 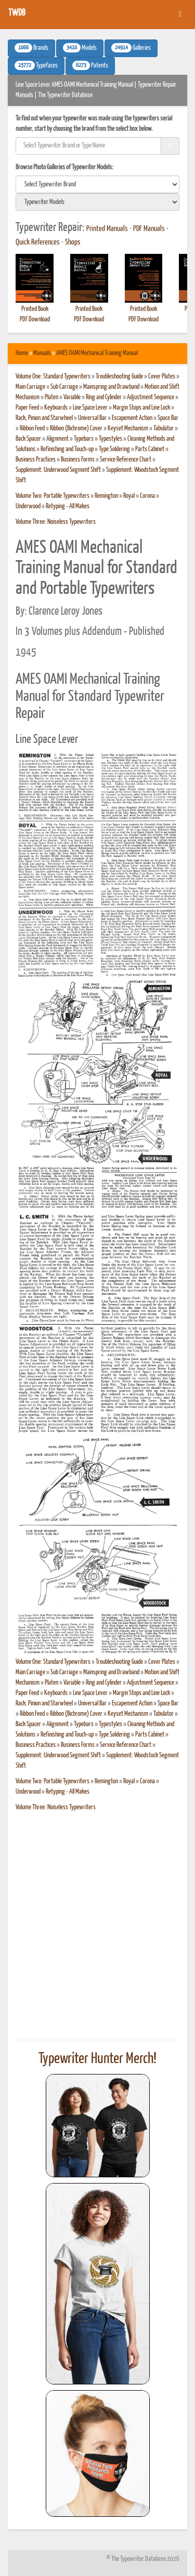 What do you see at coordinates (38, 242) in the screenshot?
I see `Quick References` at bounding box center [38, 242].